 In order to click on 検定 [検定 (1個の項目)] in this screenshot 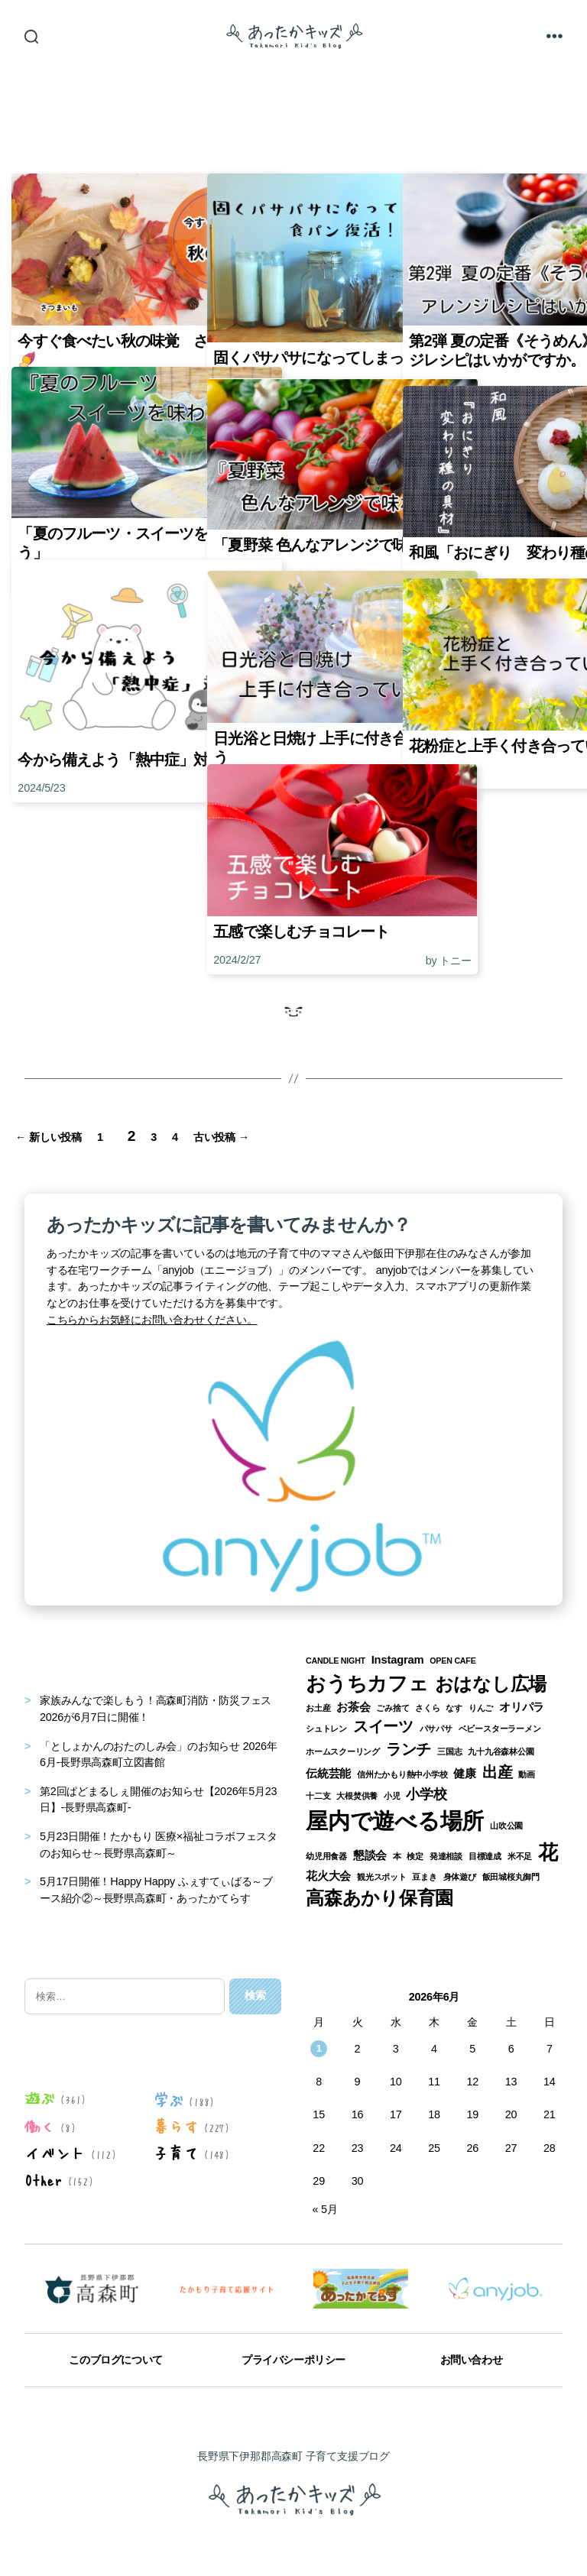, I will do `click(415, 1855)`.